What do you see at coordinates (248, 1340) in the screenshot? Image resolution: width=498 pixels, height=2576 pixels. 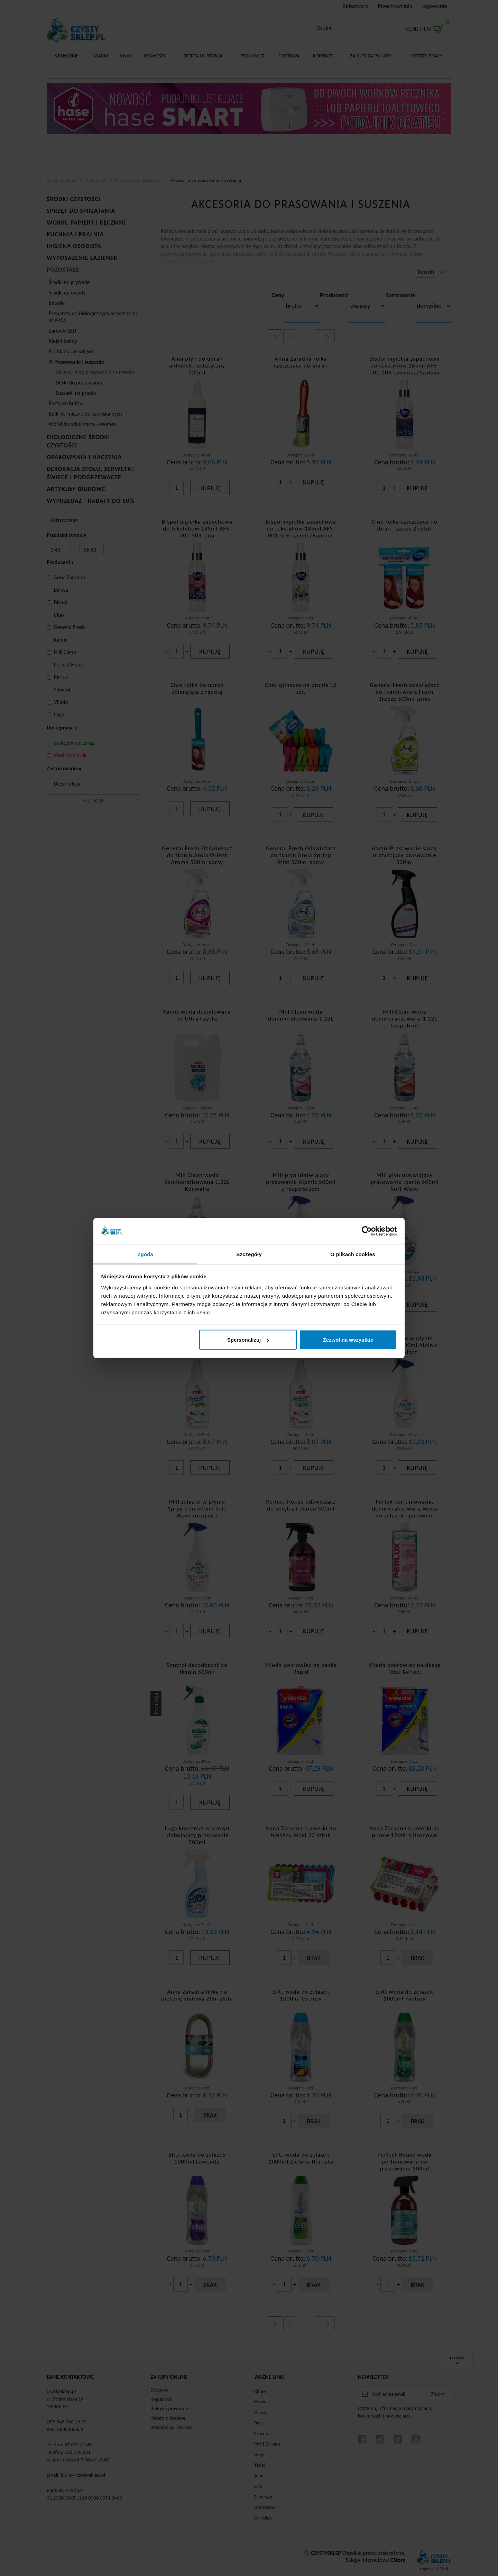 I see `Spersonalizuj` at bounding box center [248, 1340].